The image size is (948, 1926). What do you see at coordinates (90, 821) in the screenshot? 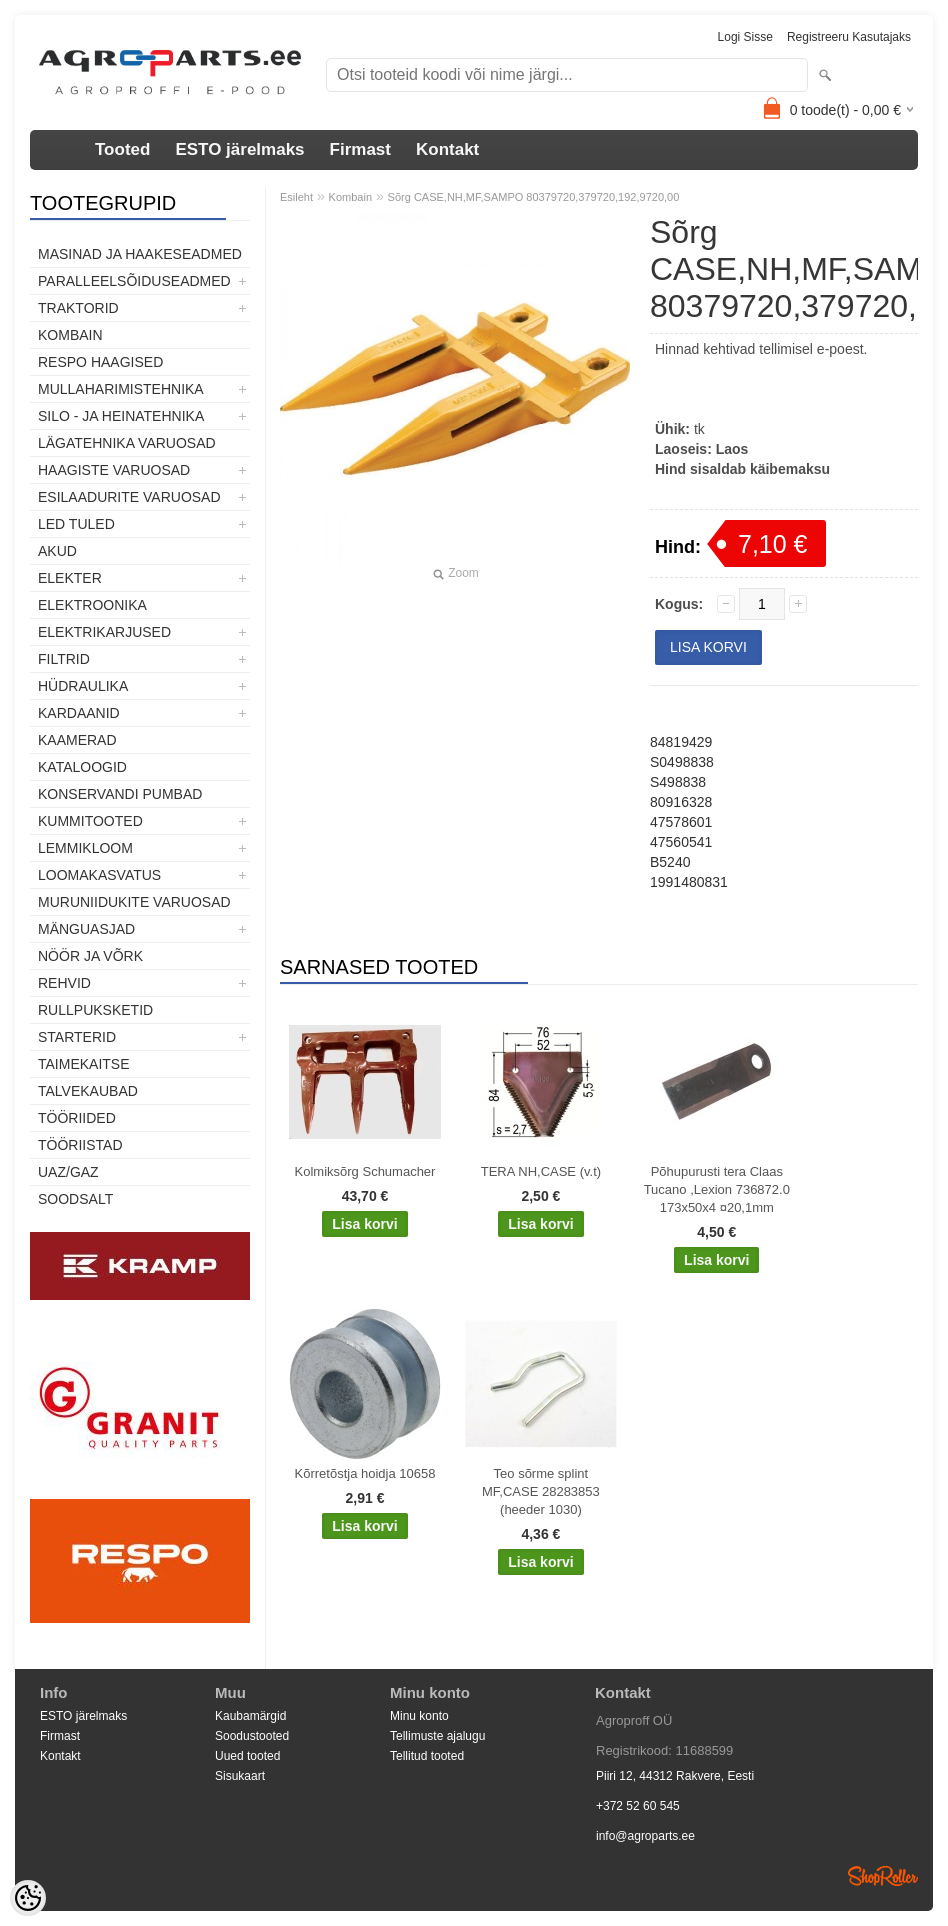
I see `Kummitooted` at bounding box center [90, 821].